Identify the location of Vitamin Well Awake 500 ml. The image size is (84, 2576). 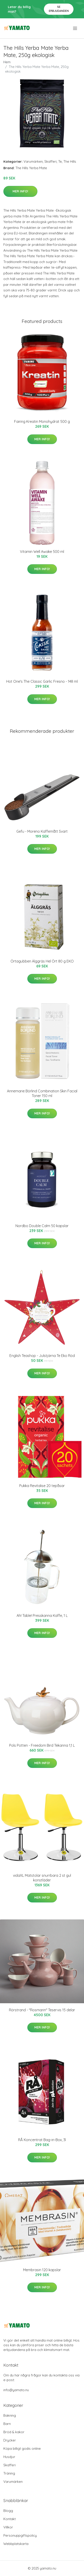
(42, 551).